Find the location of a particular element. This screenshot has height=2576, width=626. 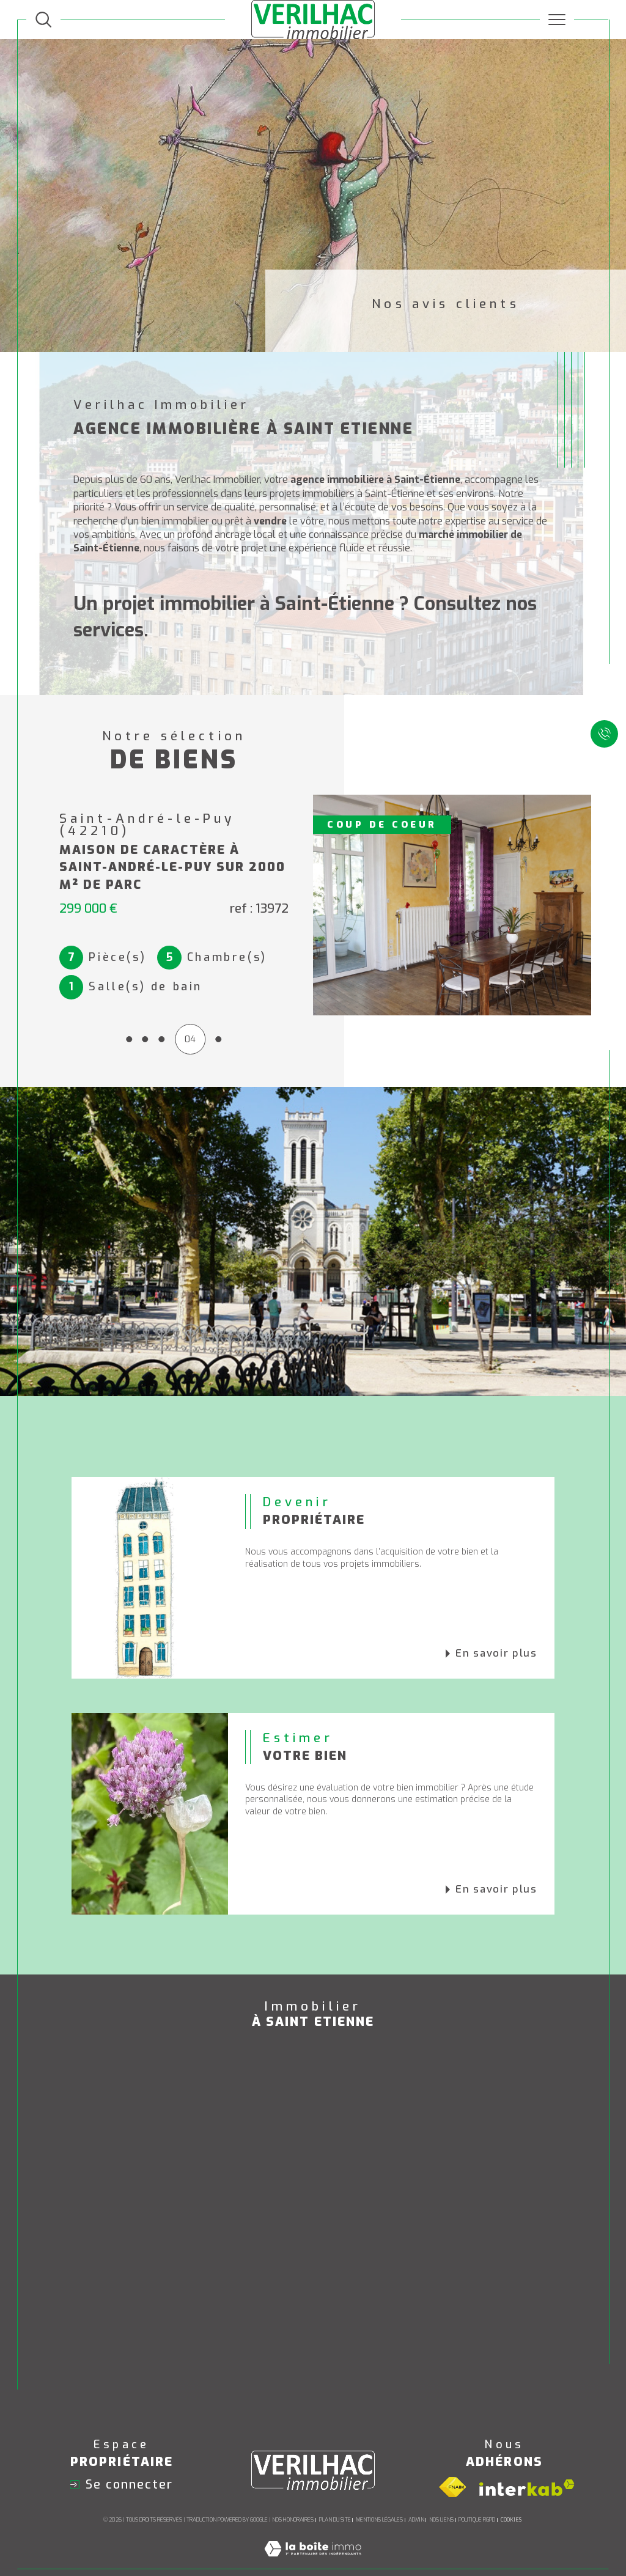

Admin is located at coordinates (416, 2496).